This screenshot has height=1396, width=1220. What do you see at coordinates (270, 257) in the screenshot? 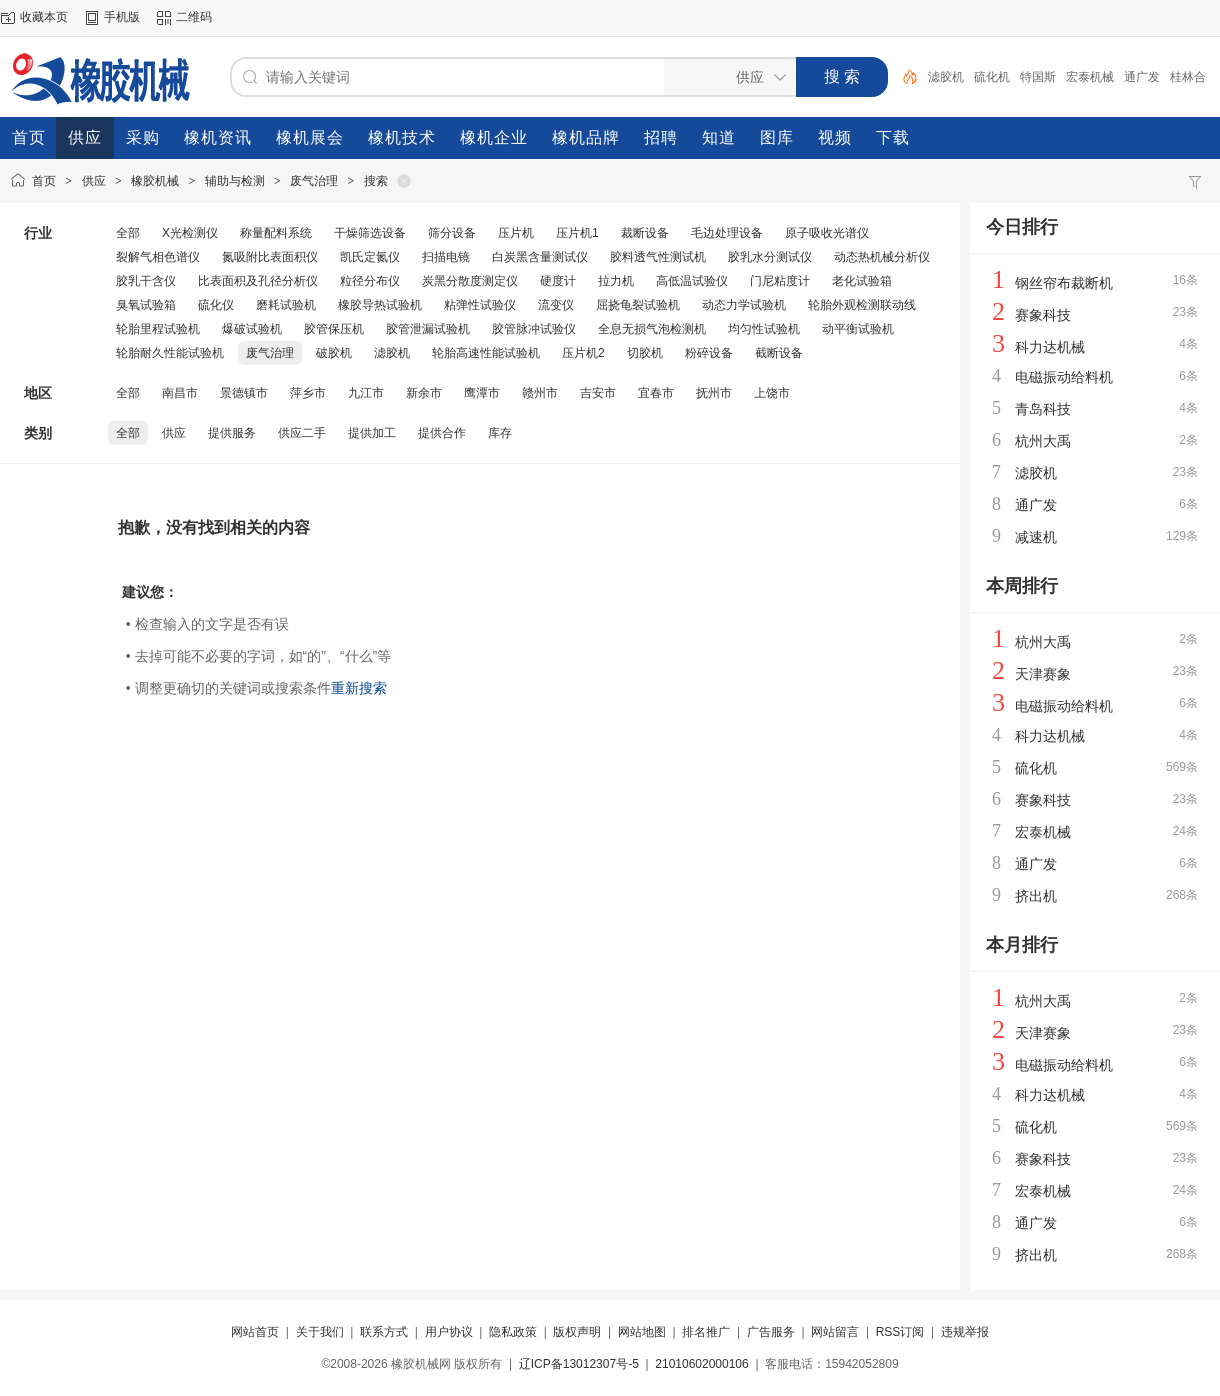
I see `氮吸附比表面积仪` at bounding box center [270, 257].